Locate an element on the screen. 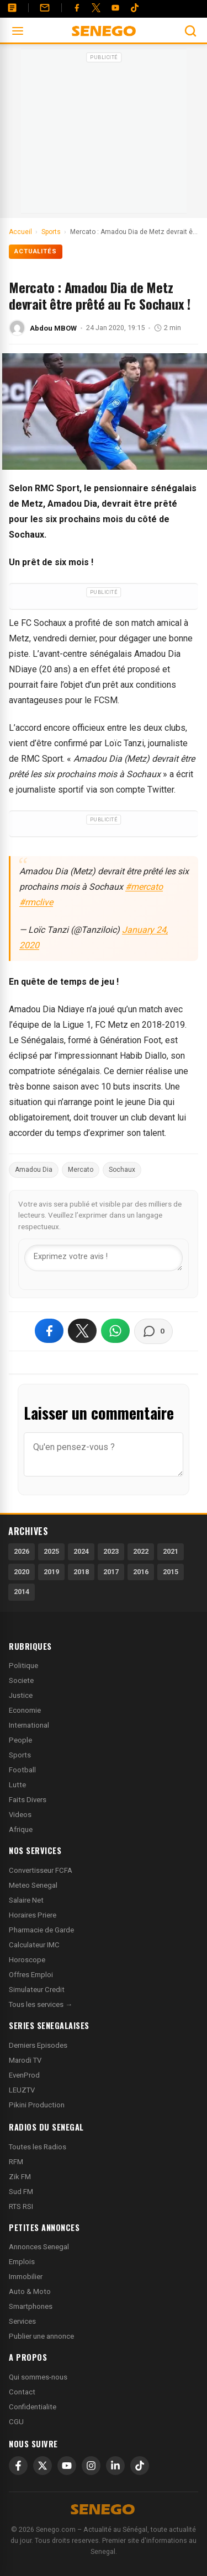  Smartphones is located at coordinates (30, 2306).